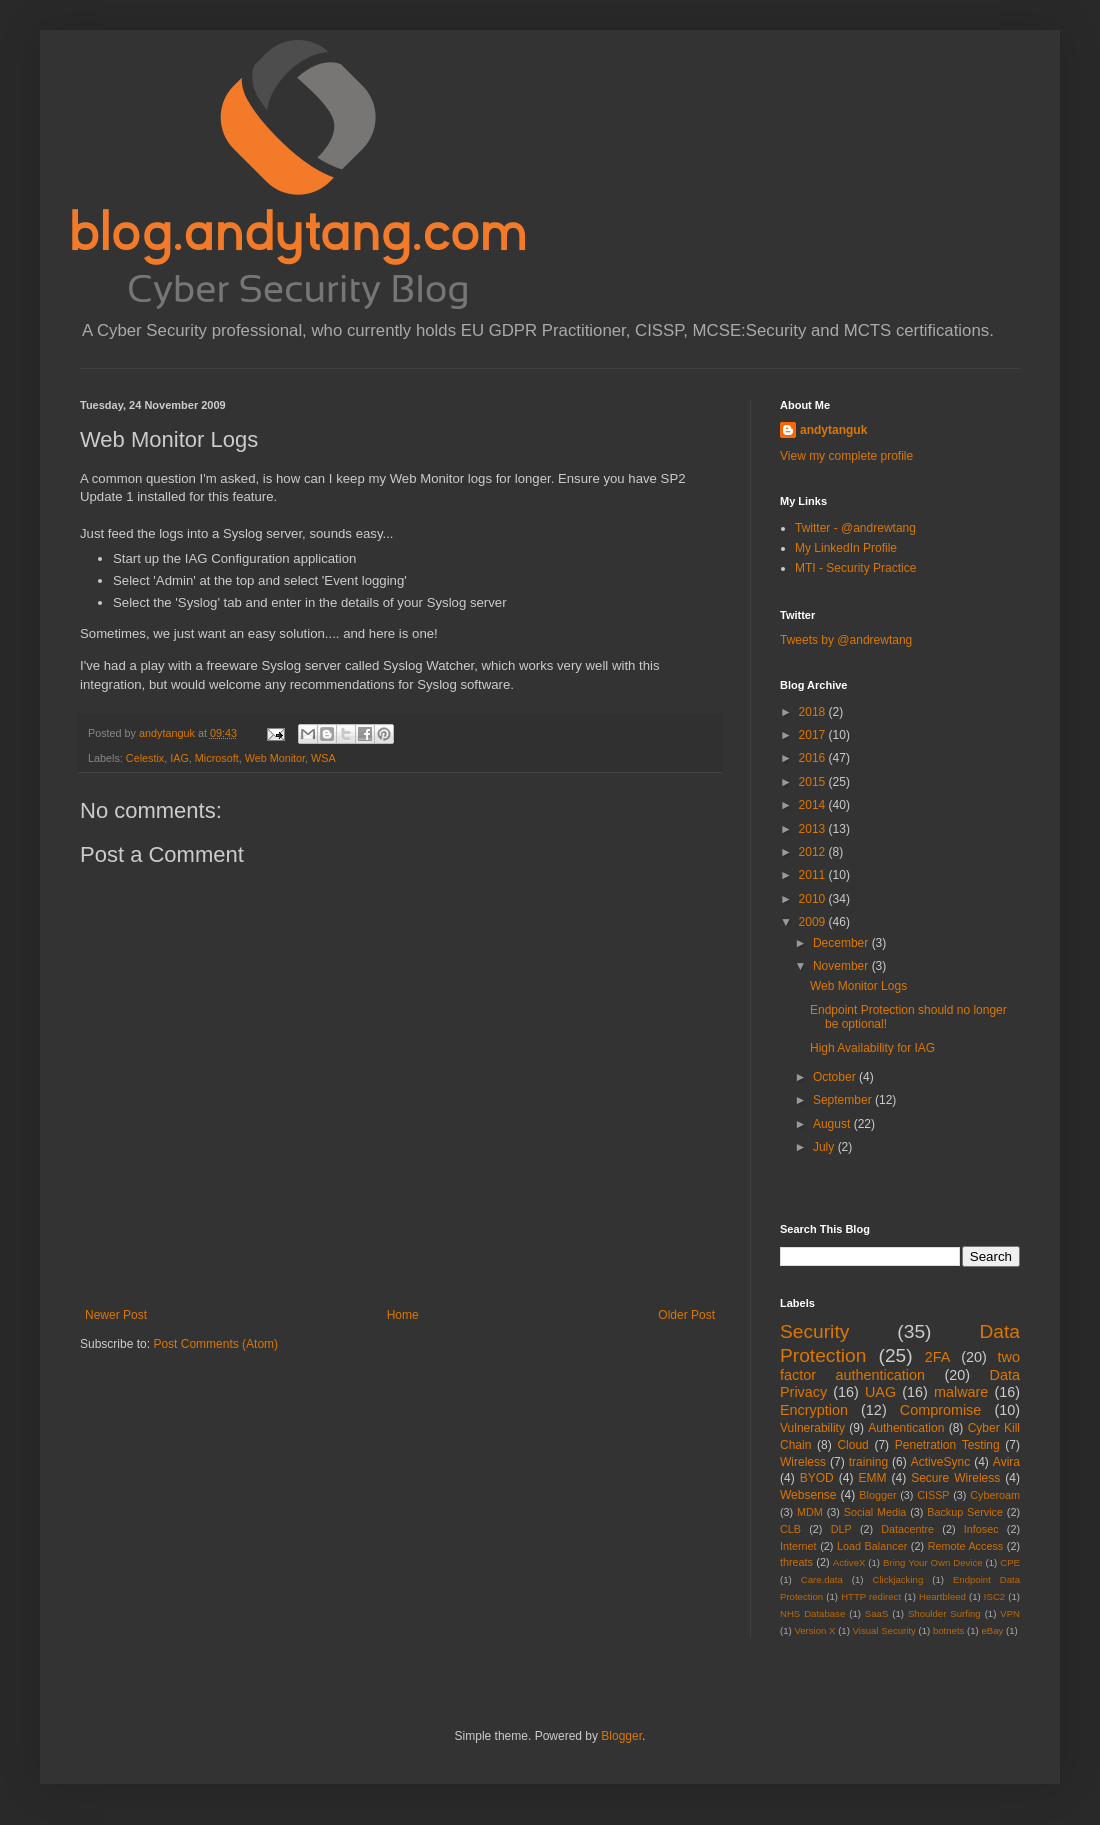 The height and width of the screenshot is (1825, 1100). I want to click on Home, so click(403, 1315).